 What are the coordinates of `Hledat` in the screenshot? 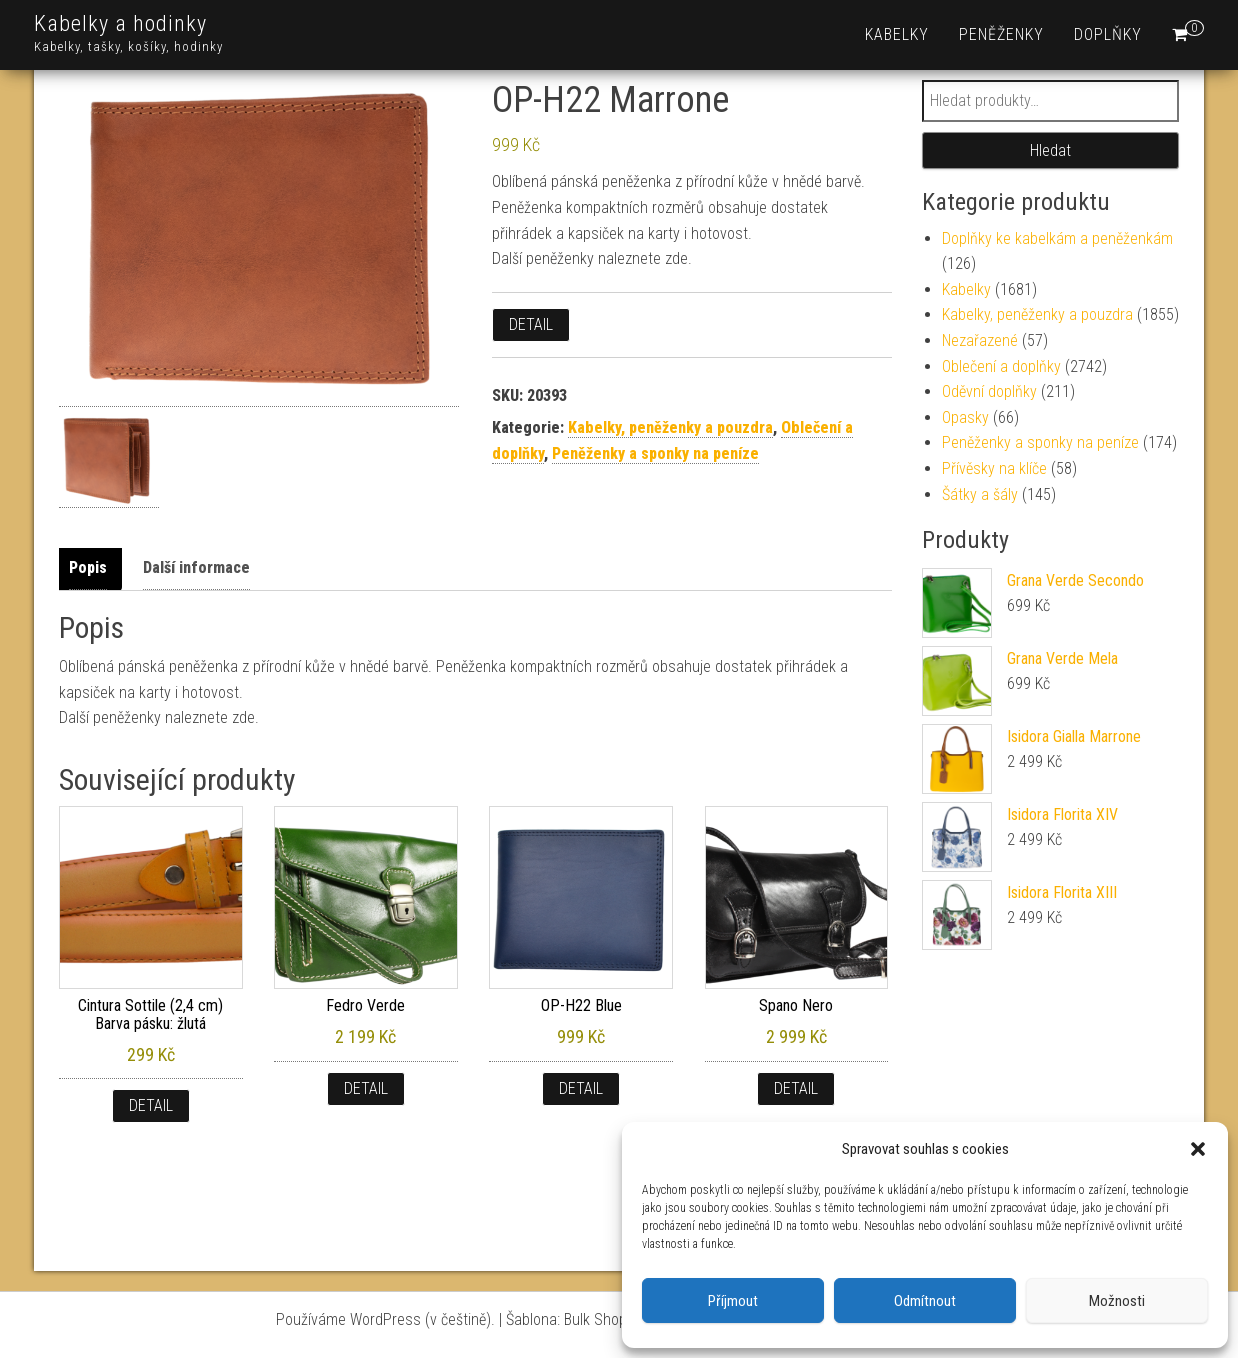 It's located at (1050, 150).